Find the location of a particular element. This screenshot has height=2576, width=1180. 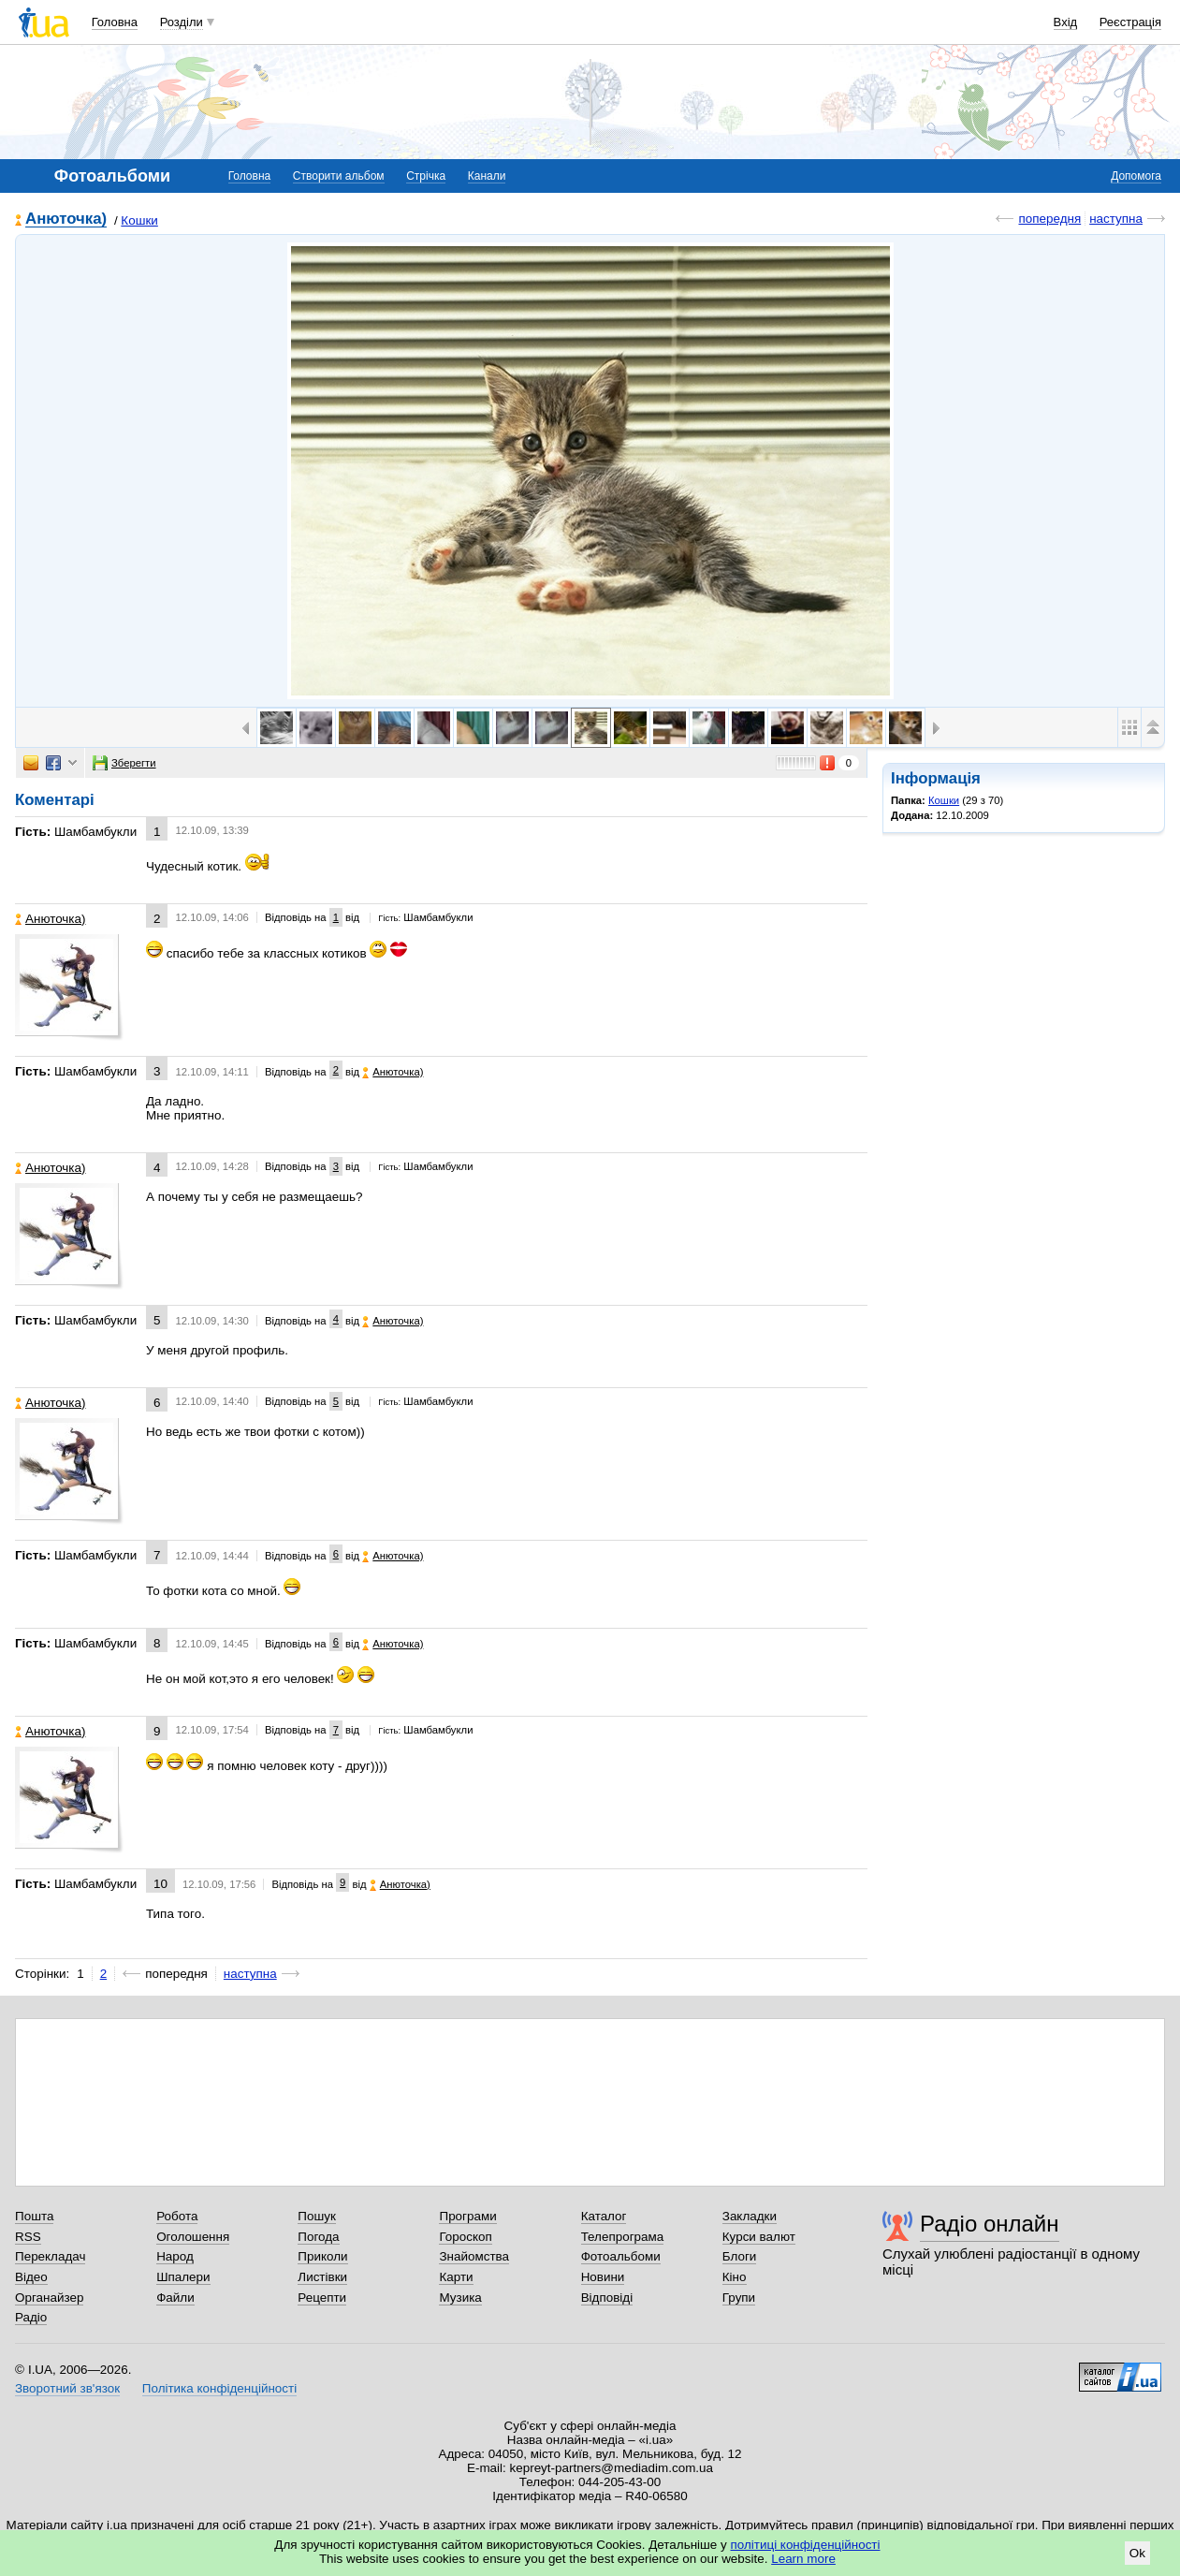

RSS is located at coordinates (28, 2237).